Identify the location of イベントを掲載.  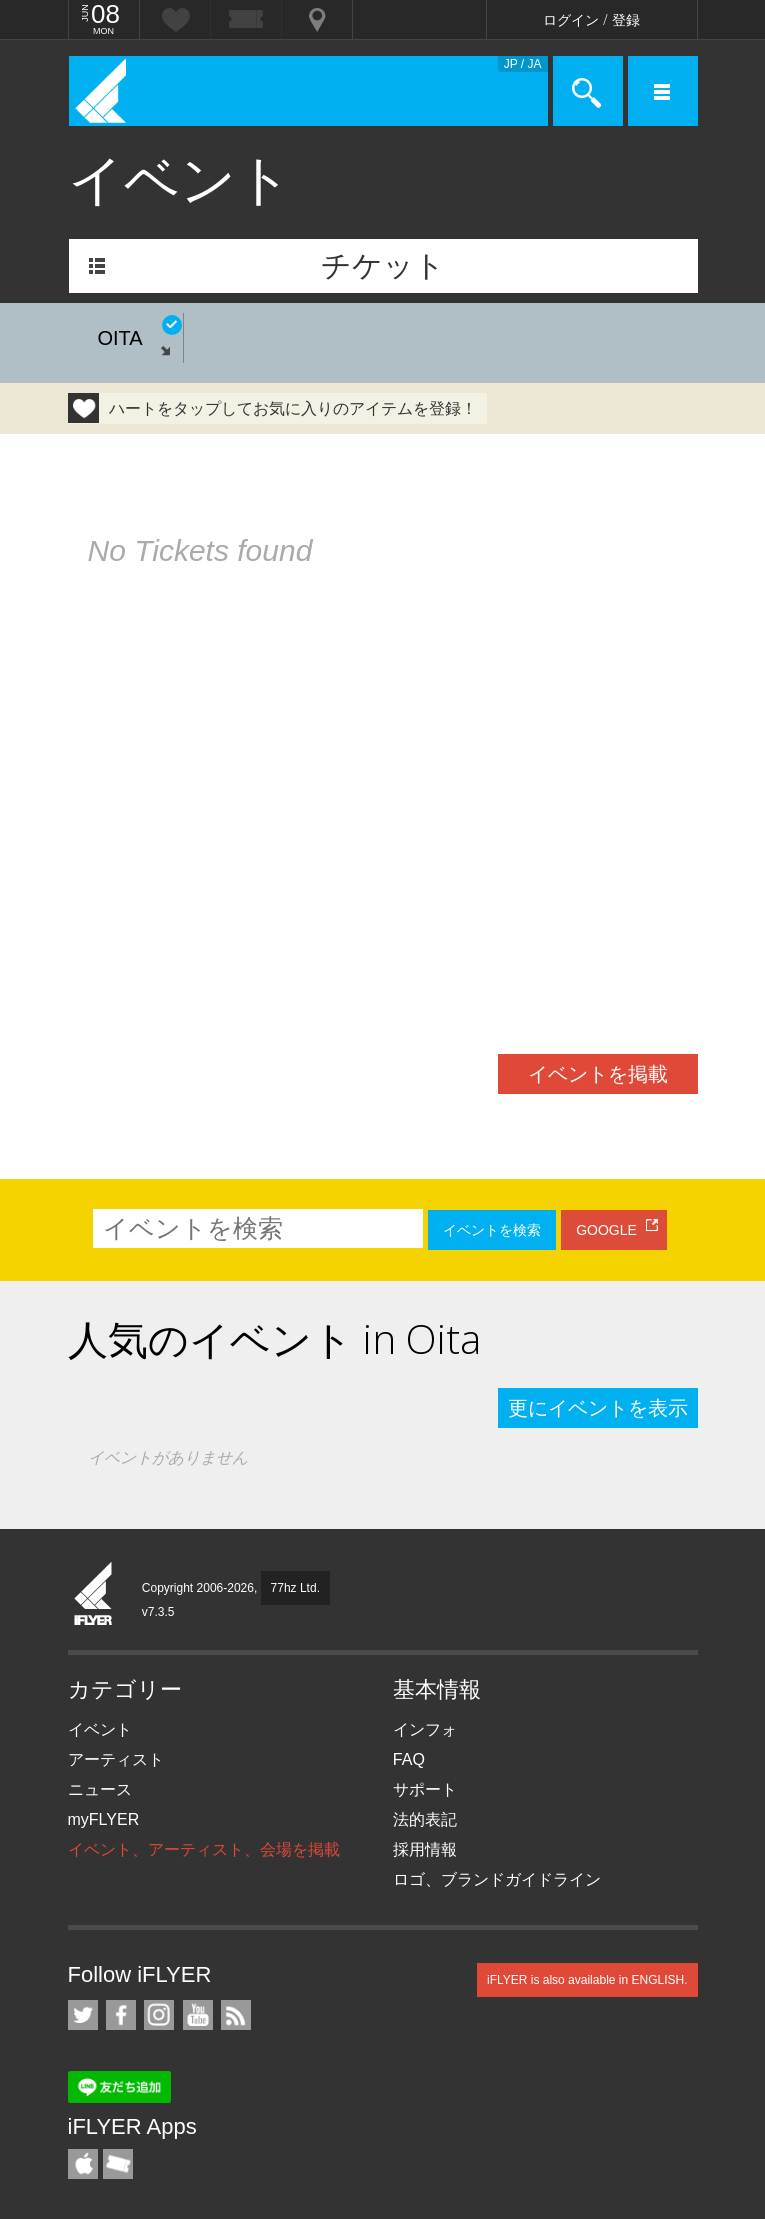
(598, 1074).